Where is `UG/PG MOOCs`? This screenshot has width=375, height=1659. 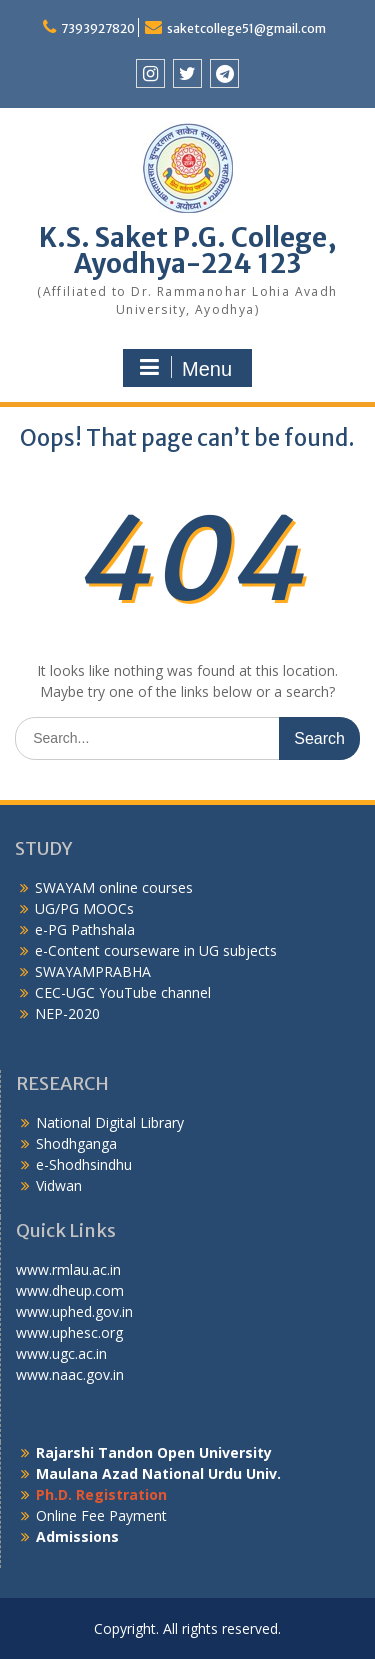 UG/PG MOOCs is located at coordinates (84, 908).